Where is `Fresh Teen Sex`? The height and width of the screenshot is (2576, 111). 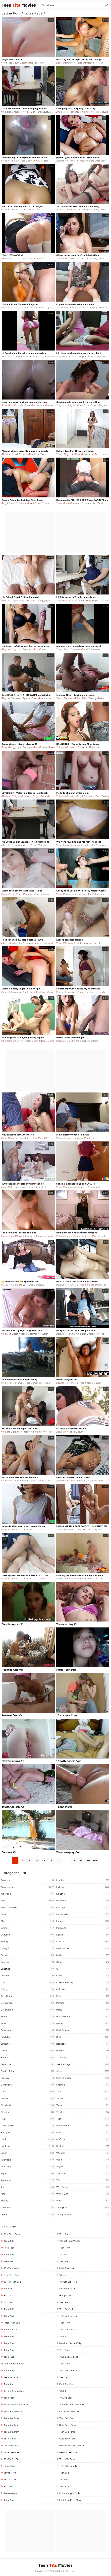 Fresh Teen Sex is located at coordinates (12, 2322).